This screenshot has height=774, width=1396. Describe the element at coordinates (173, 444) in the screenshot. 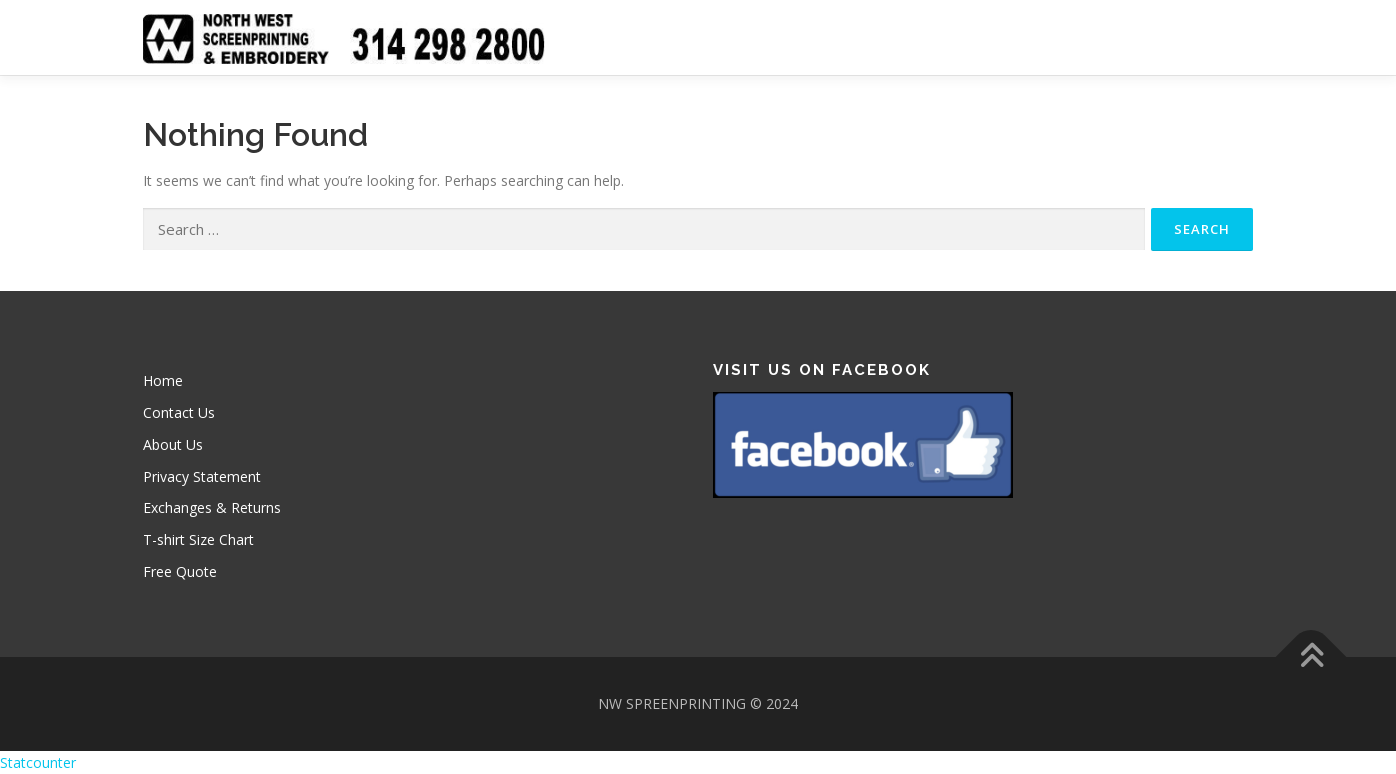

I see `About Us` at that location.